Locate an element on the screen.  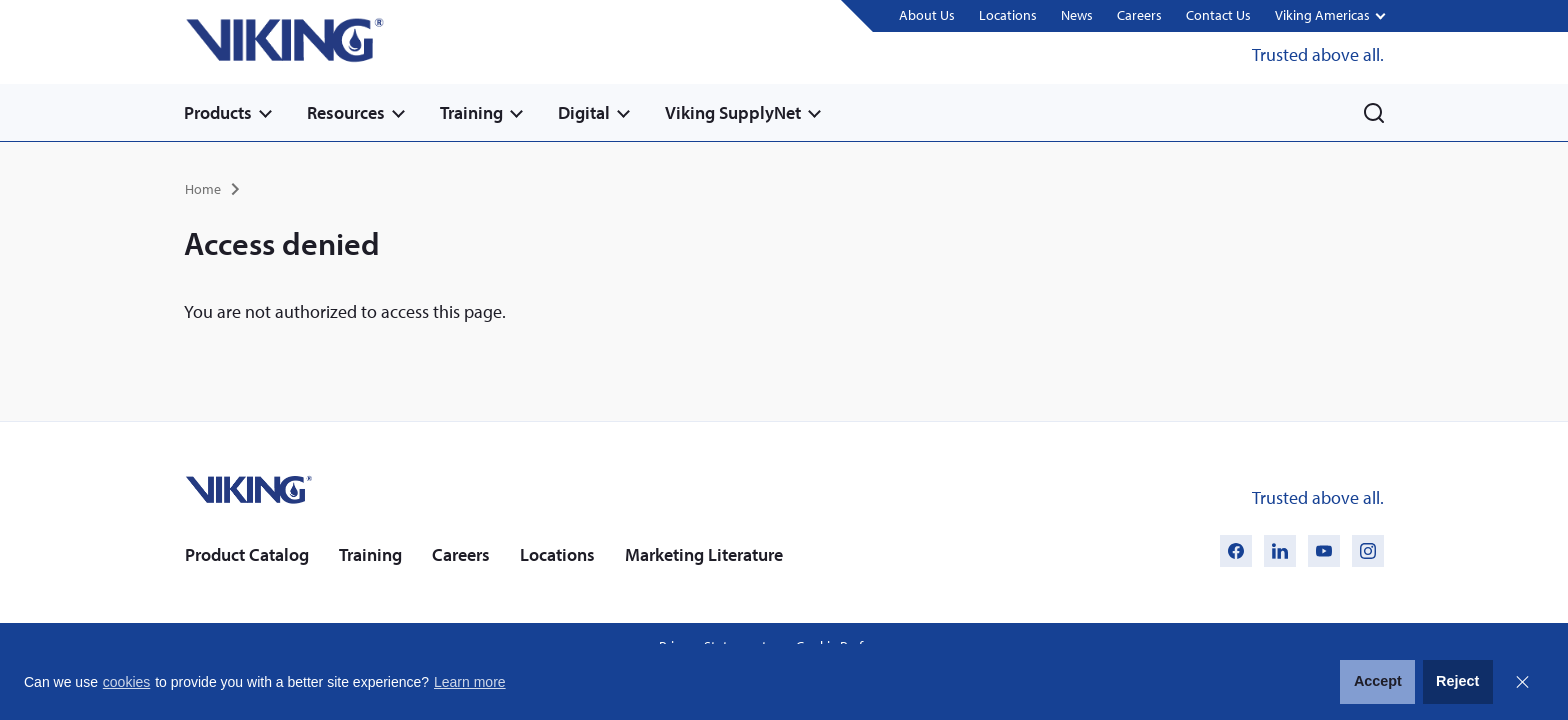
Product Catalog is located at coordinates (247, 554).